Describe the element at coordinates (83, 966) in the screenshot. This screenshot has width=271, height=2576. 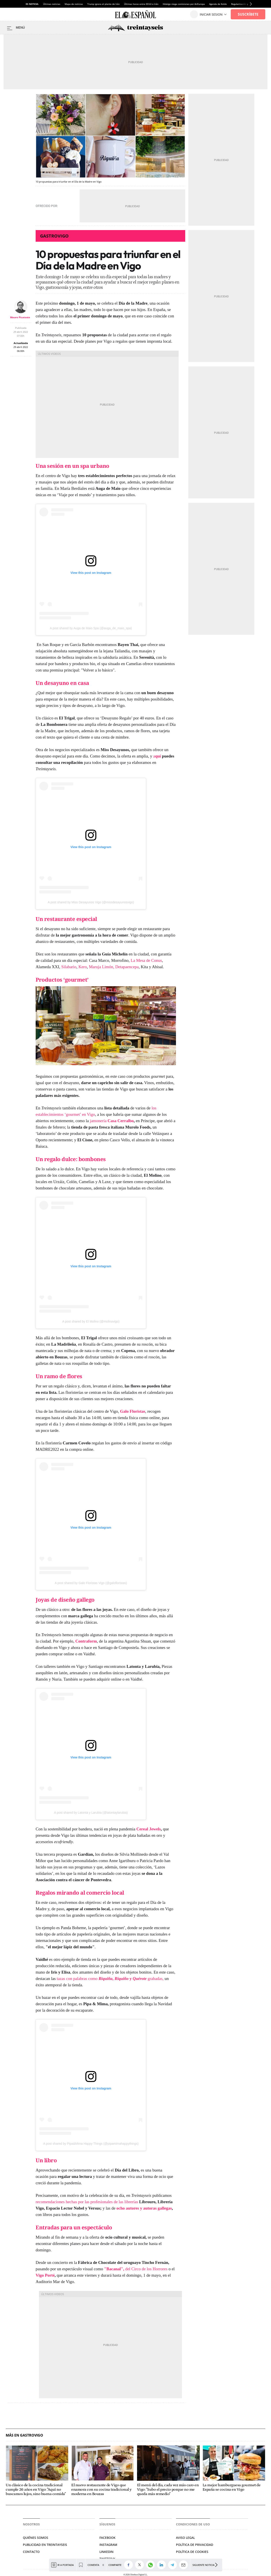
I see `Kero` at that location.